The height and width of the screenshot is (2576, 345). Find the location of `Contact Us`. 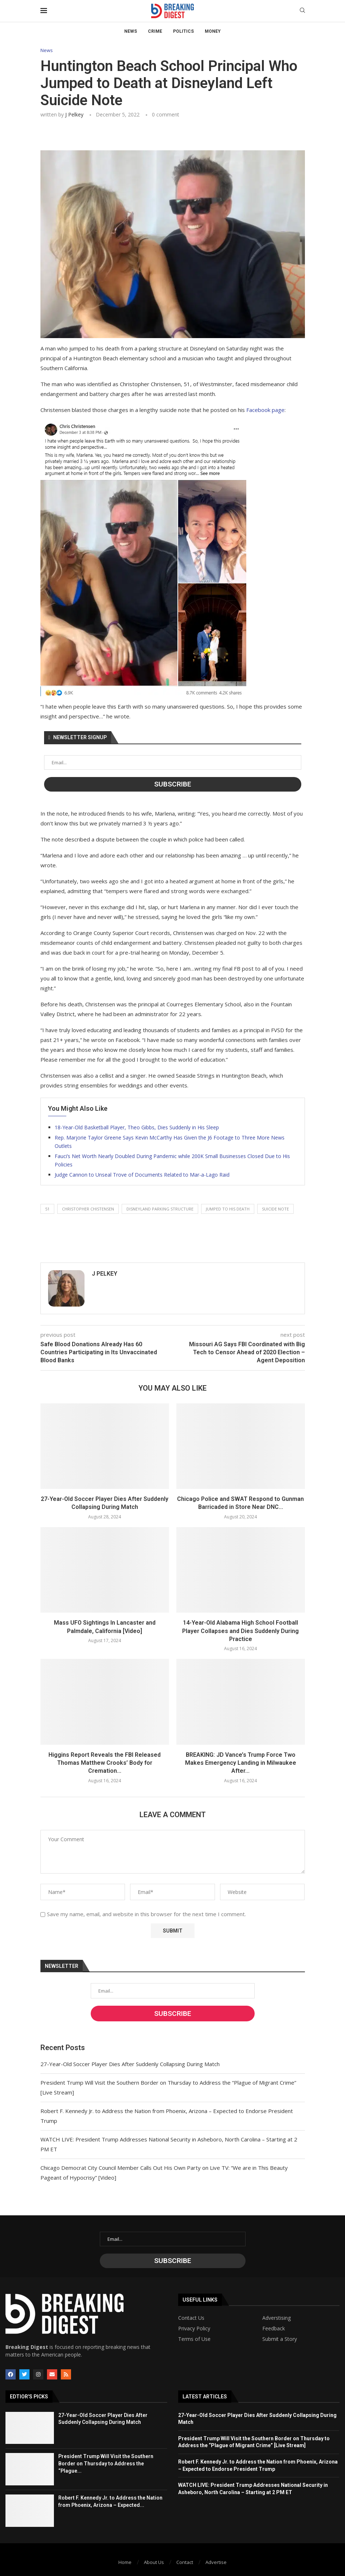

Contact Us is located at coordinates (191, 2318).